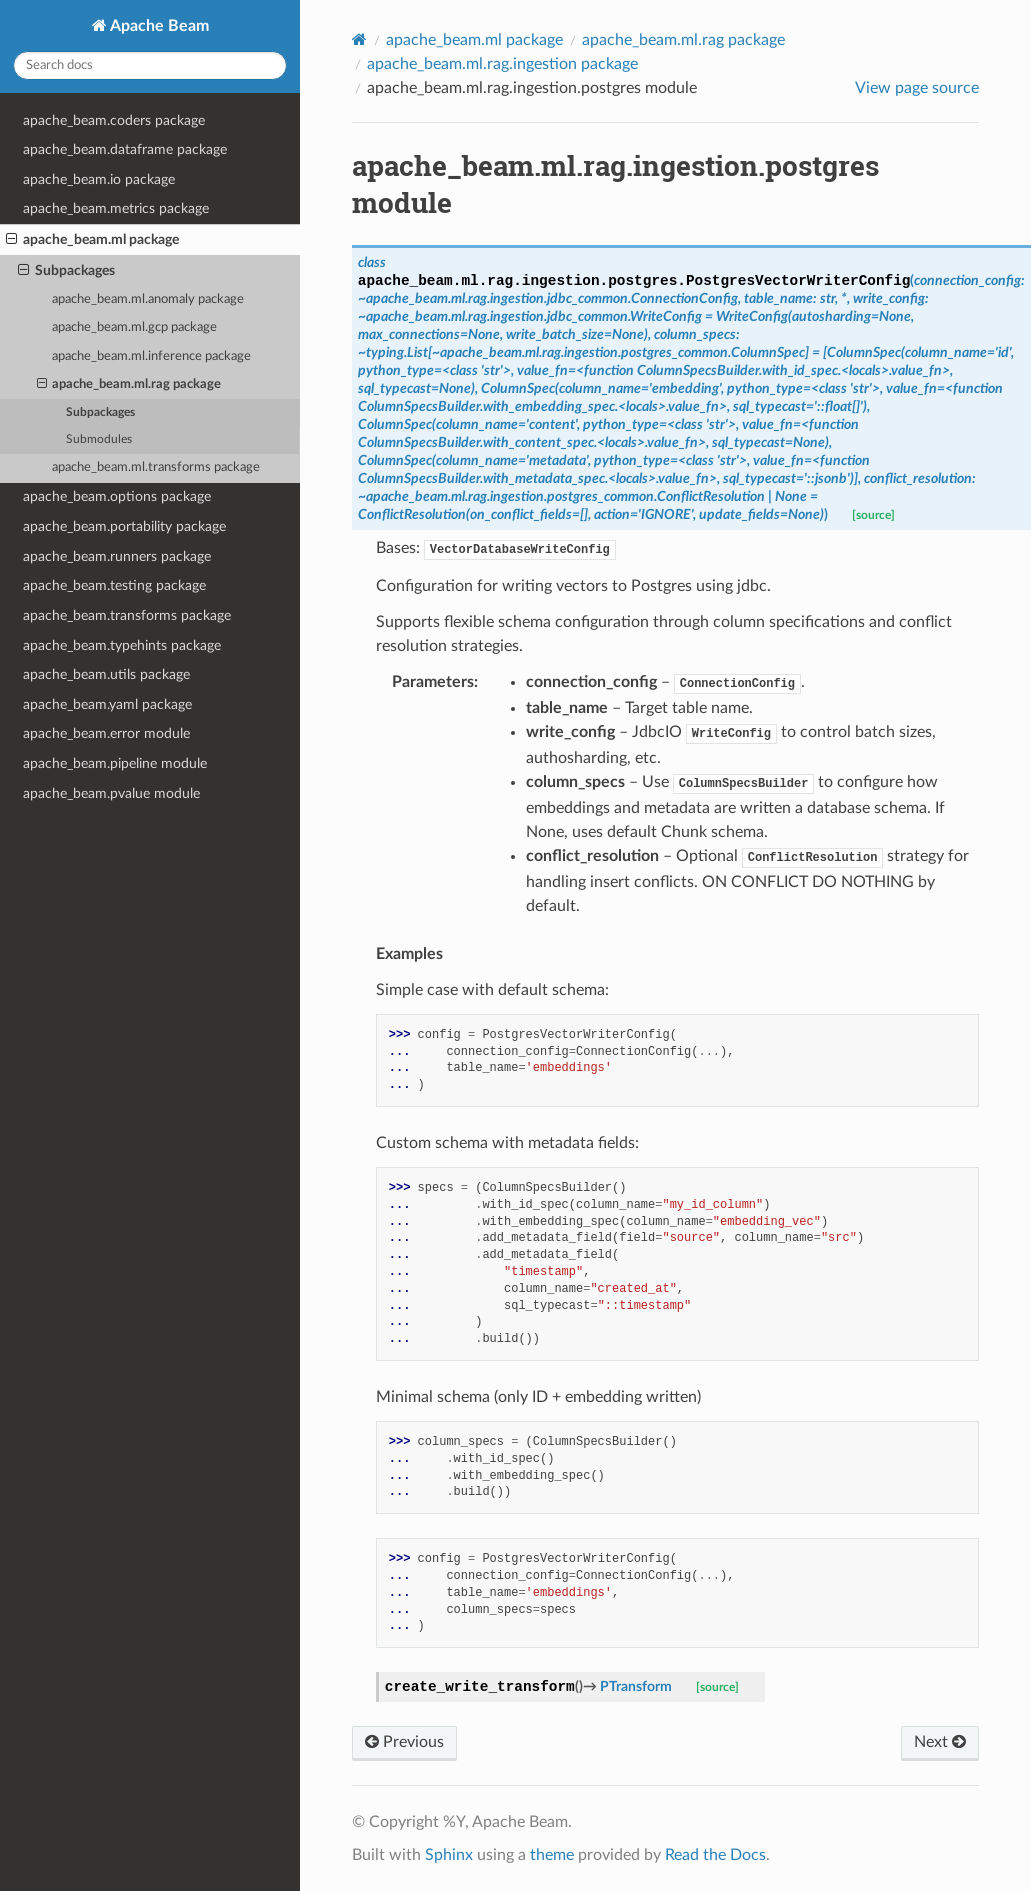 The image size is (1031, 1891). I want to click on apache_beam.transforms package, so click(127, 615).